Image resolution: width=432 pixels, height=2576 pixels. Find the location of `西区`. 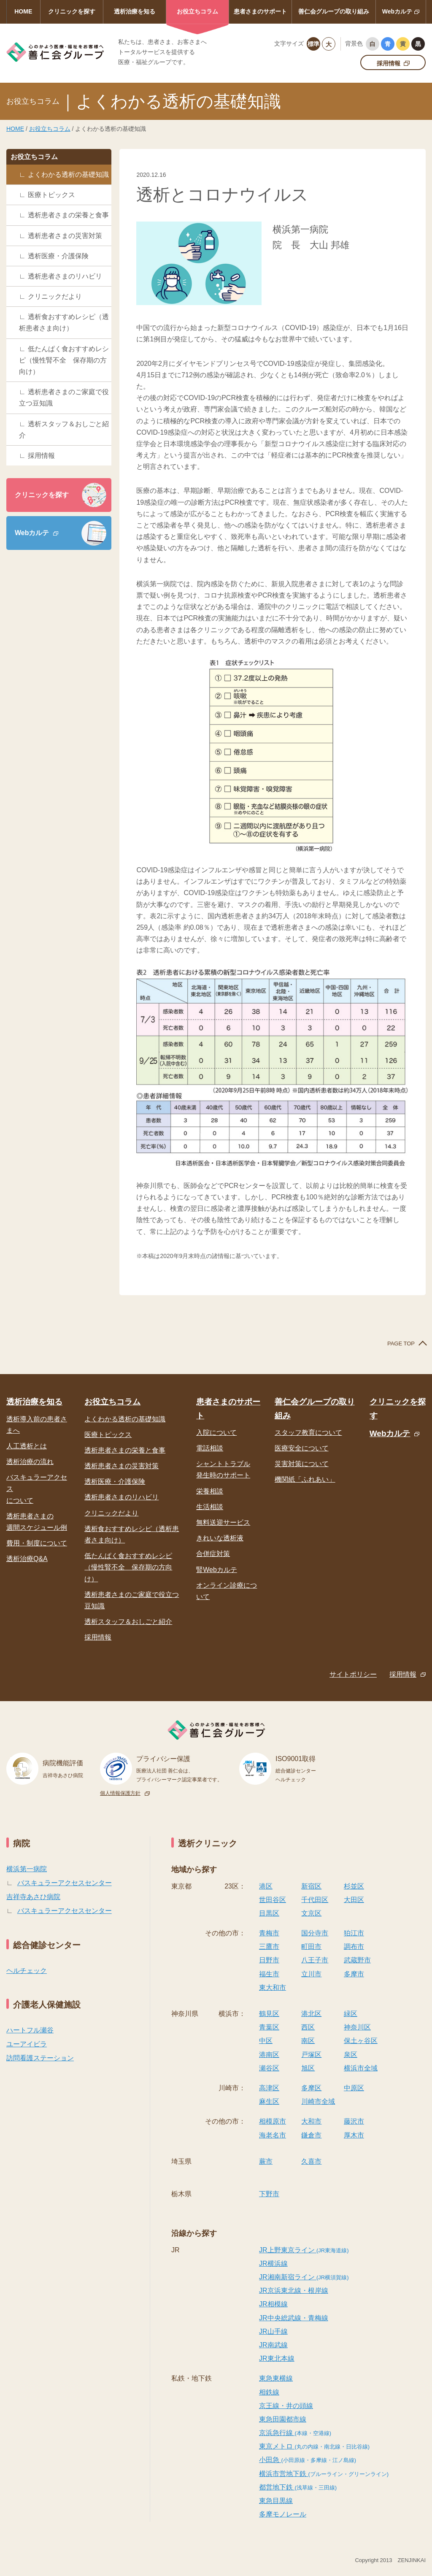

西区 is located at coordinates (308, 2027).